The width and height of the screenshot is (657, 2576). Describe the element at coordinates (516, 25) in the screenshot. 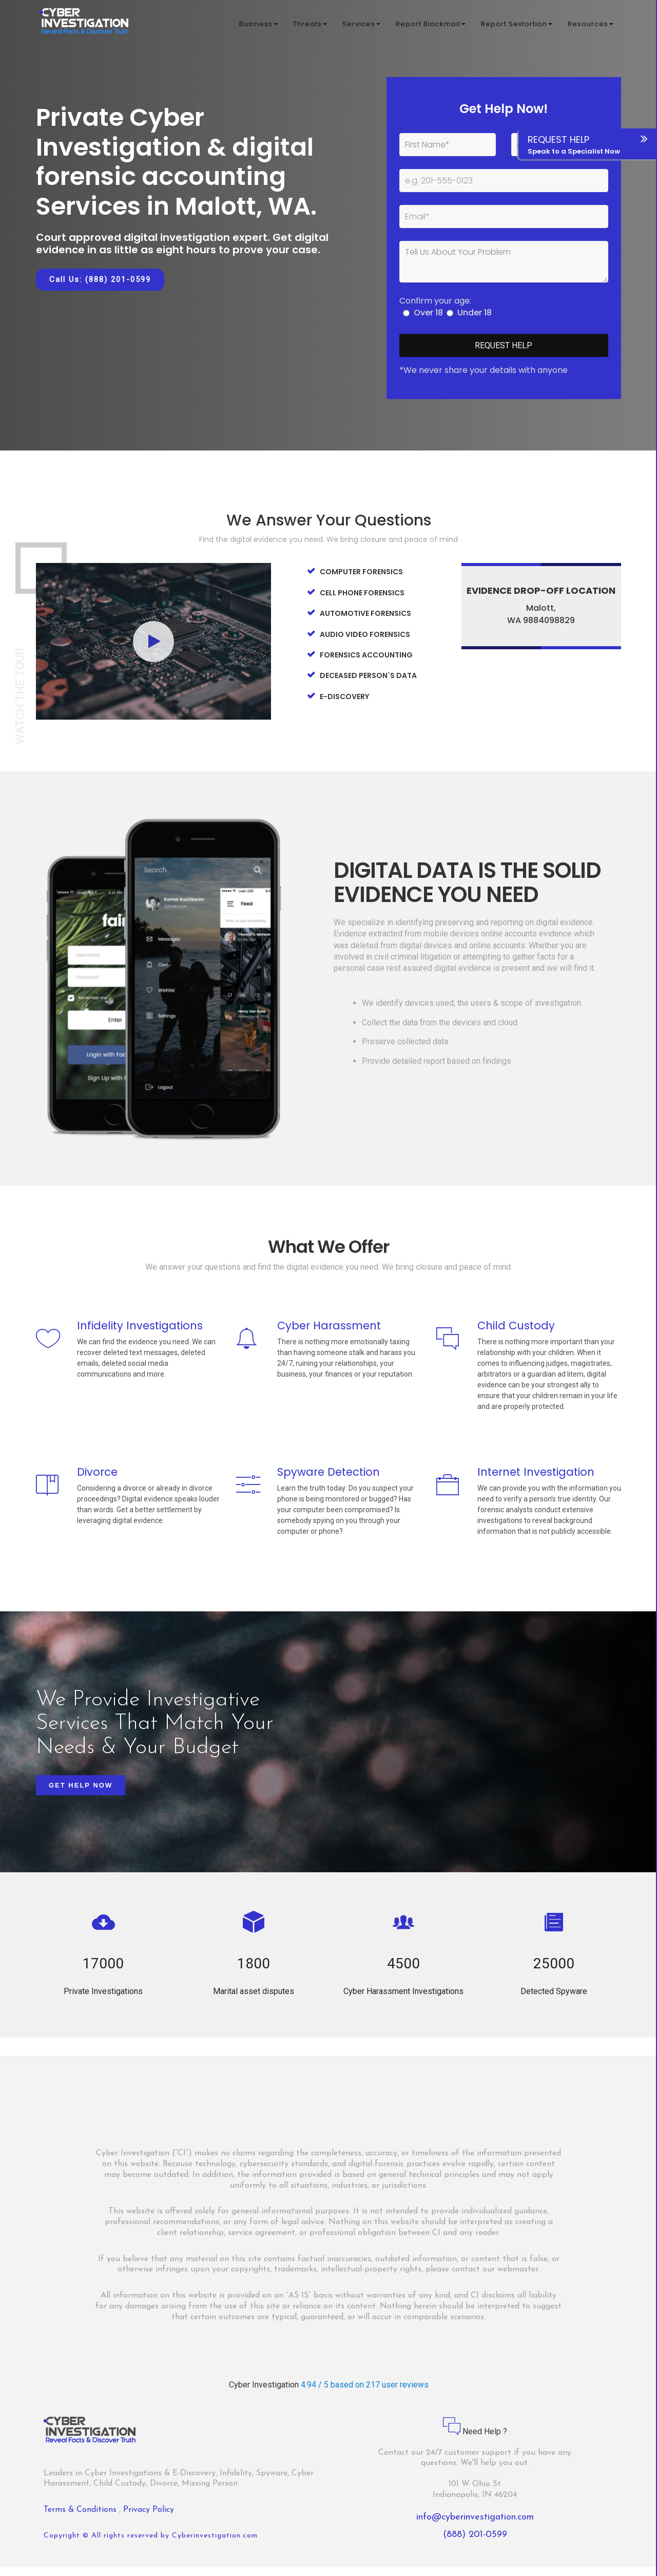

I see `Report Sextortion` at that location.